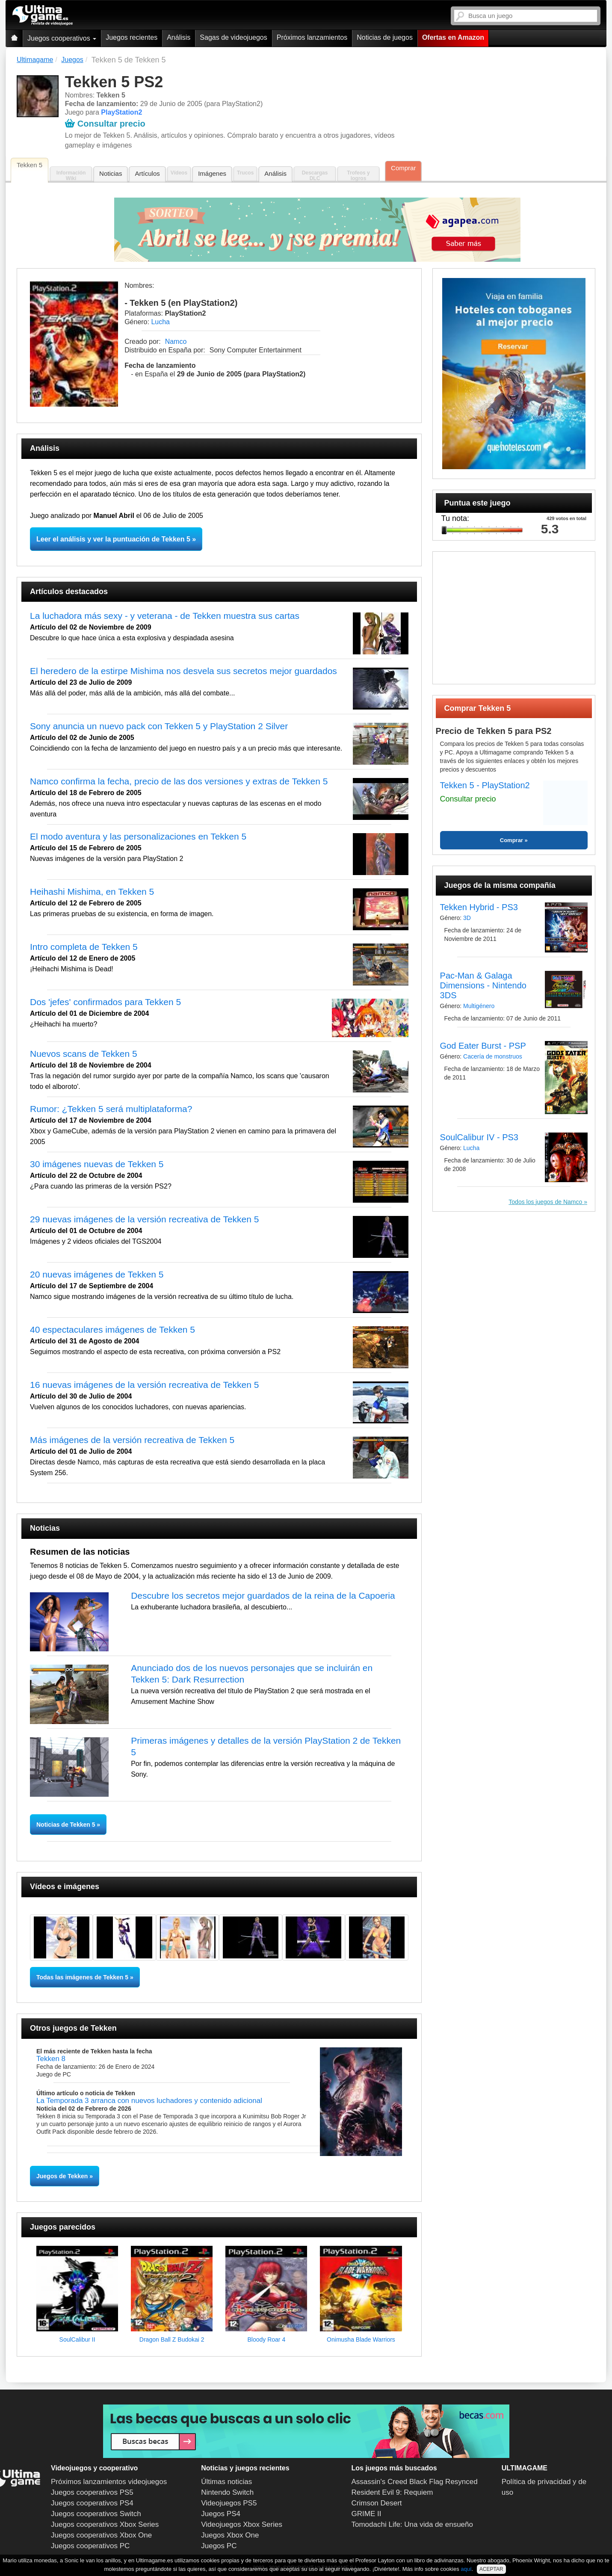  I want to click on Tekken Hybrid - PS3, so click(479, 907).